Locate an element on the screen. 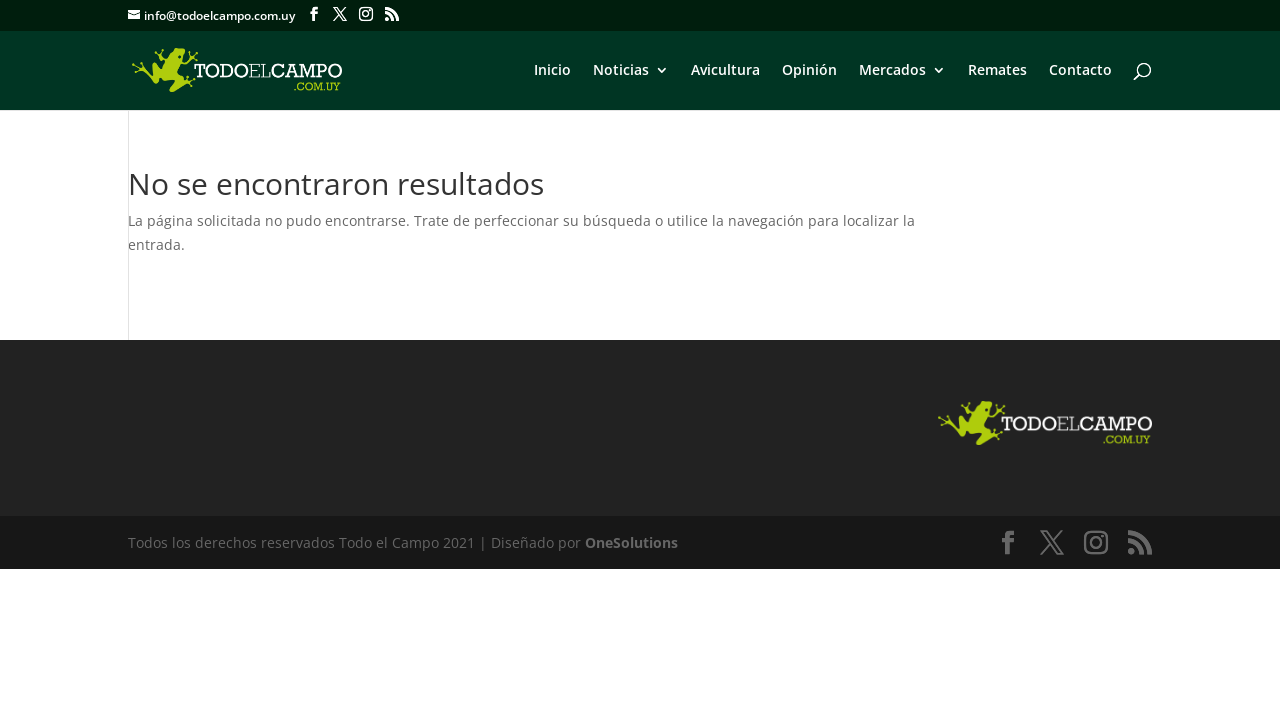  OneSolutions is located at coordinates (631, 542).